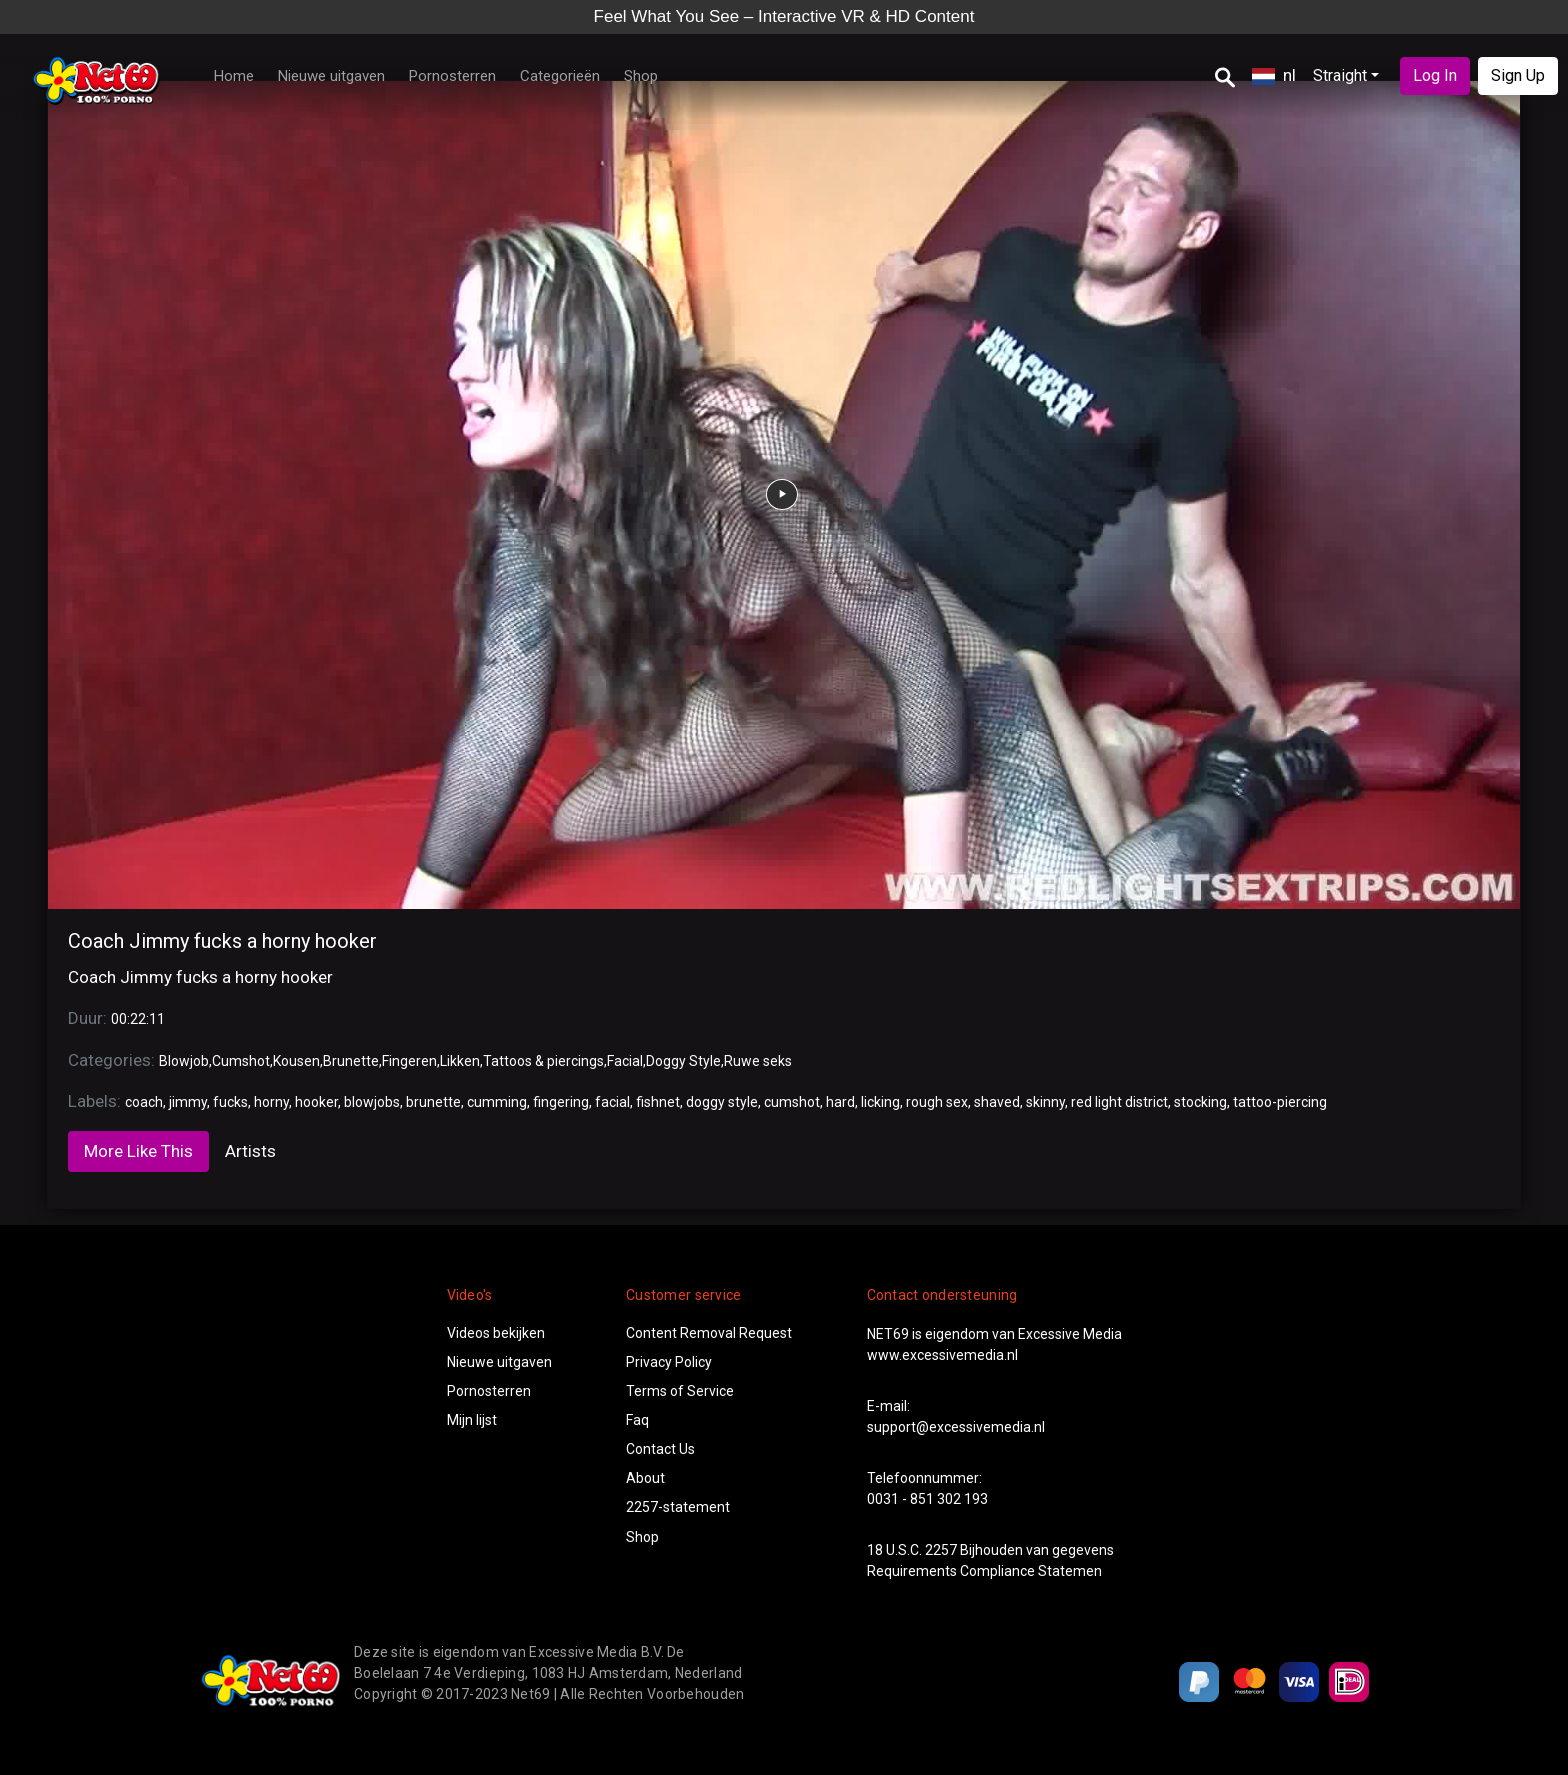 This screenshot has width=1568, height=1775. What do you see at coordinates (1045, 1102) in the screenshot?
I see `skinny` at bounding box center [1045, 1102].